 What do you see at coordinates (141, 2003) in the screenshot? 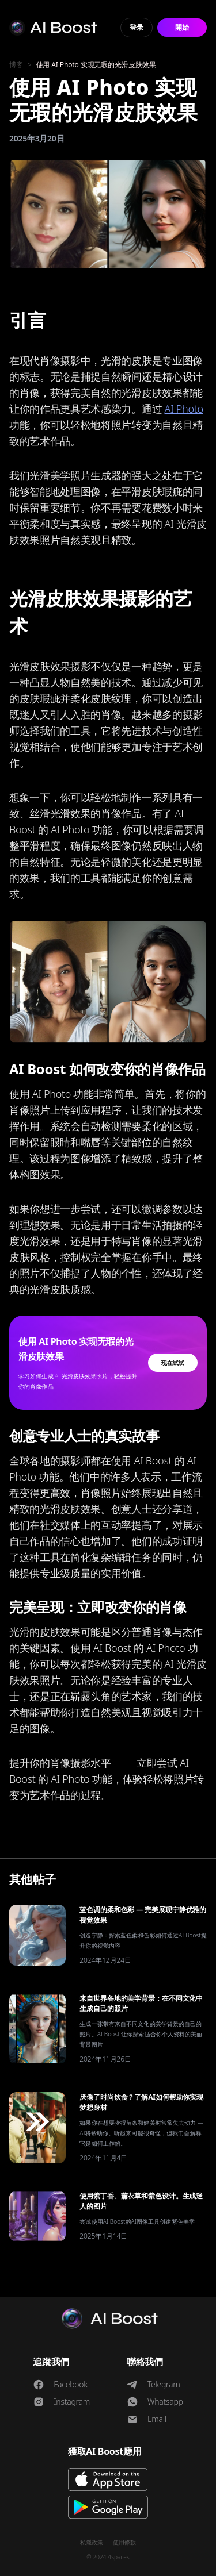
I see `来自世界各地的美学背景：在不同文化中生成自己的照片` at bounding box center [141, 2003].